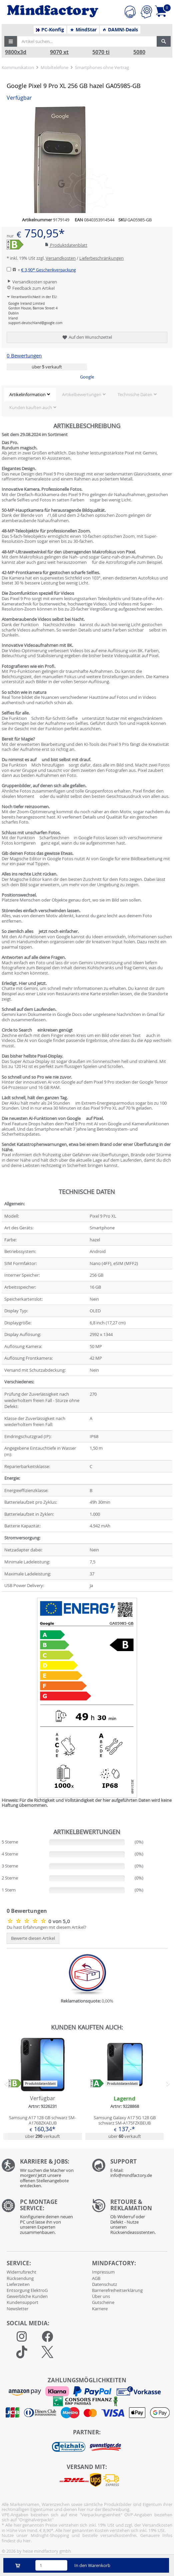 This screenshot has height=2576, width=174. I want to click on Gutscheine, so click(103, 2302).